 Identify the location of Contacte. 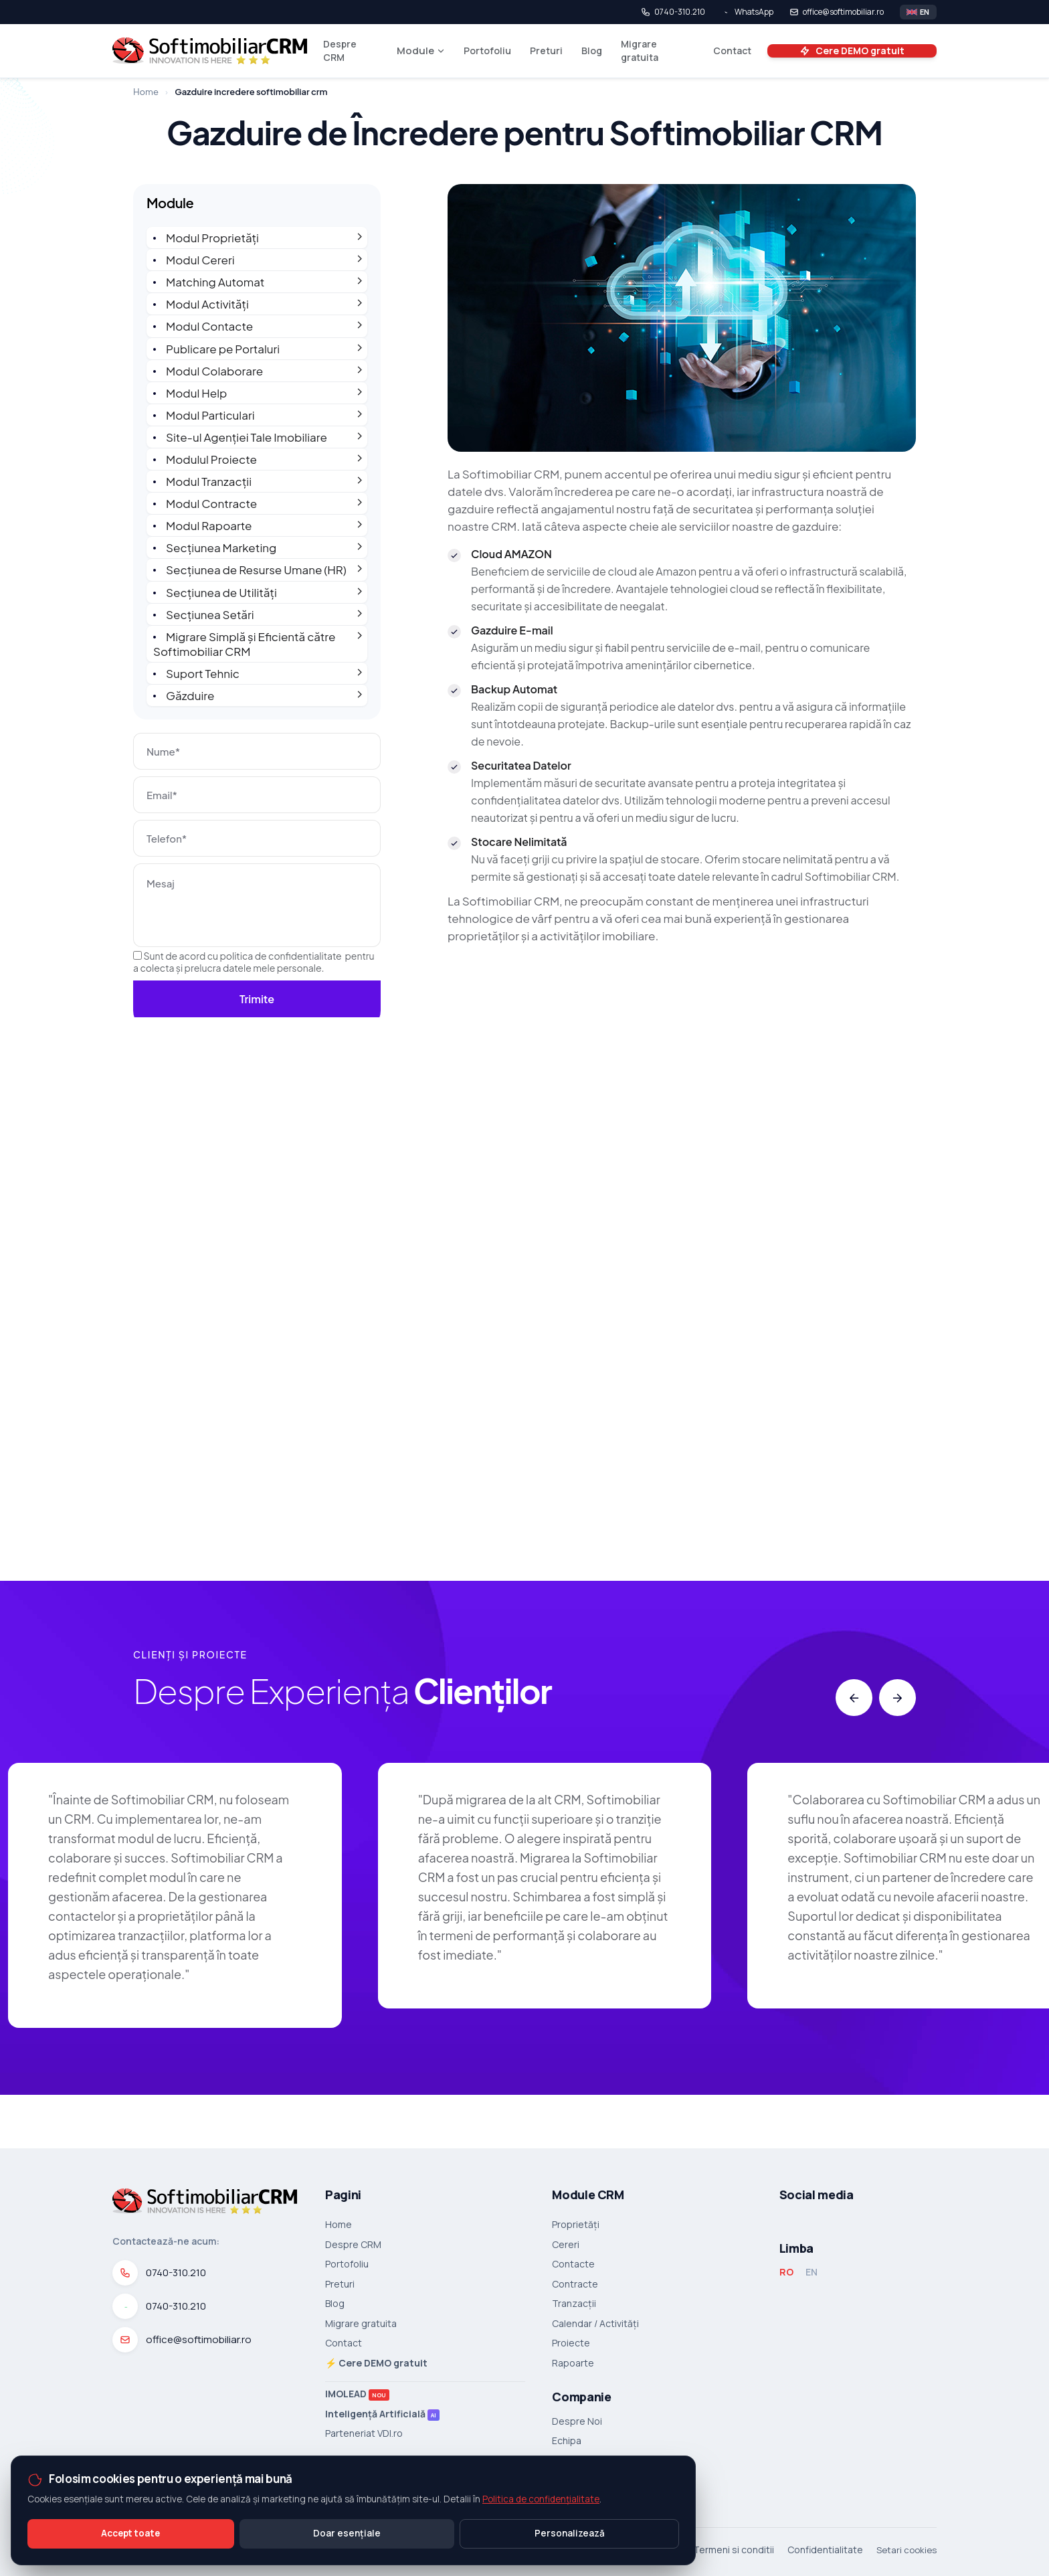
(573, 2264).